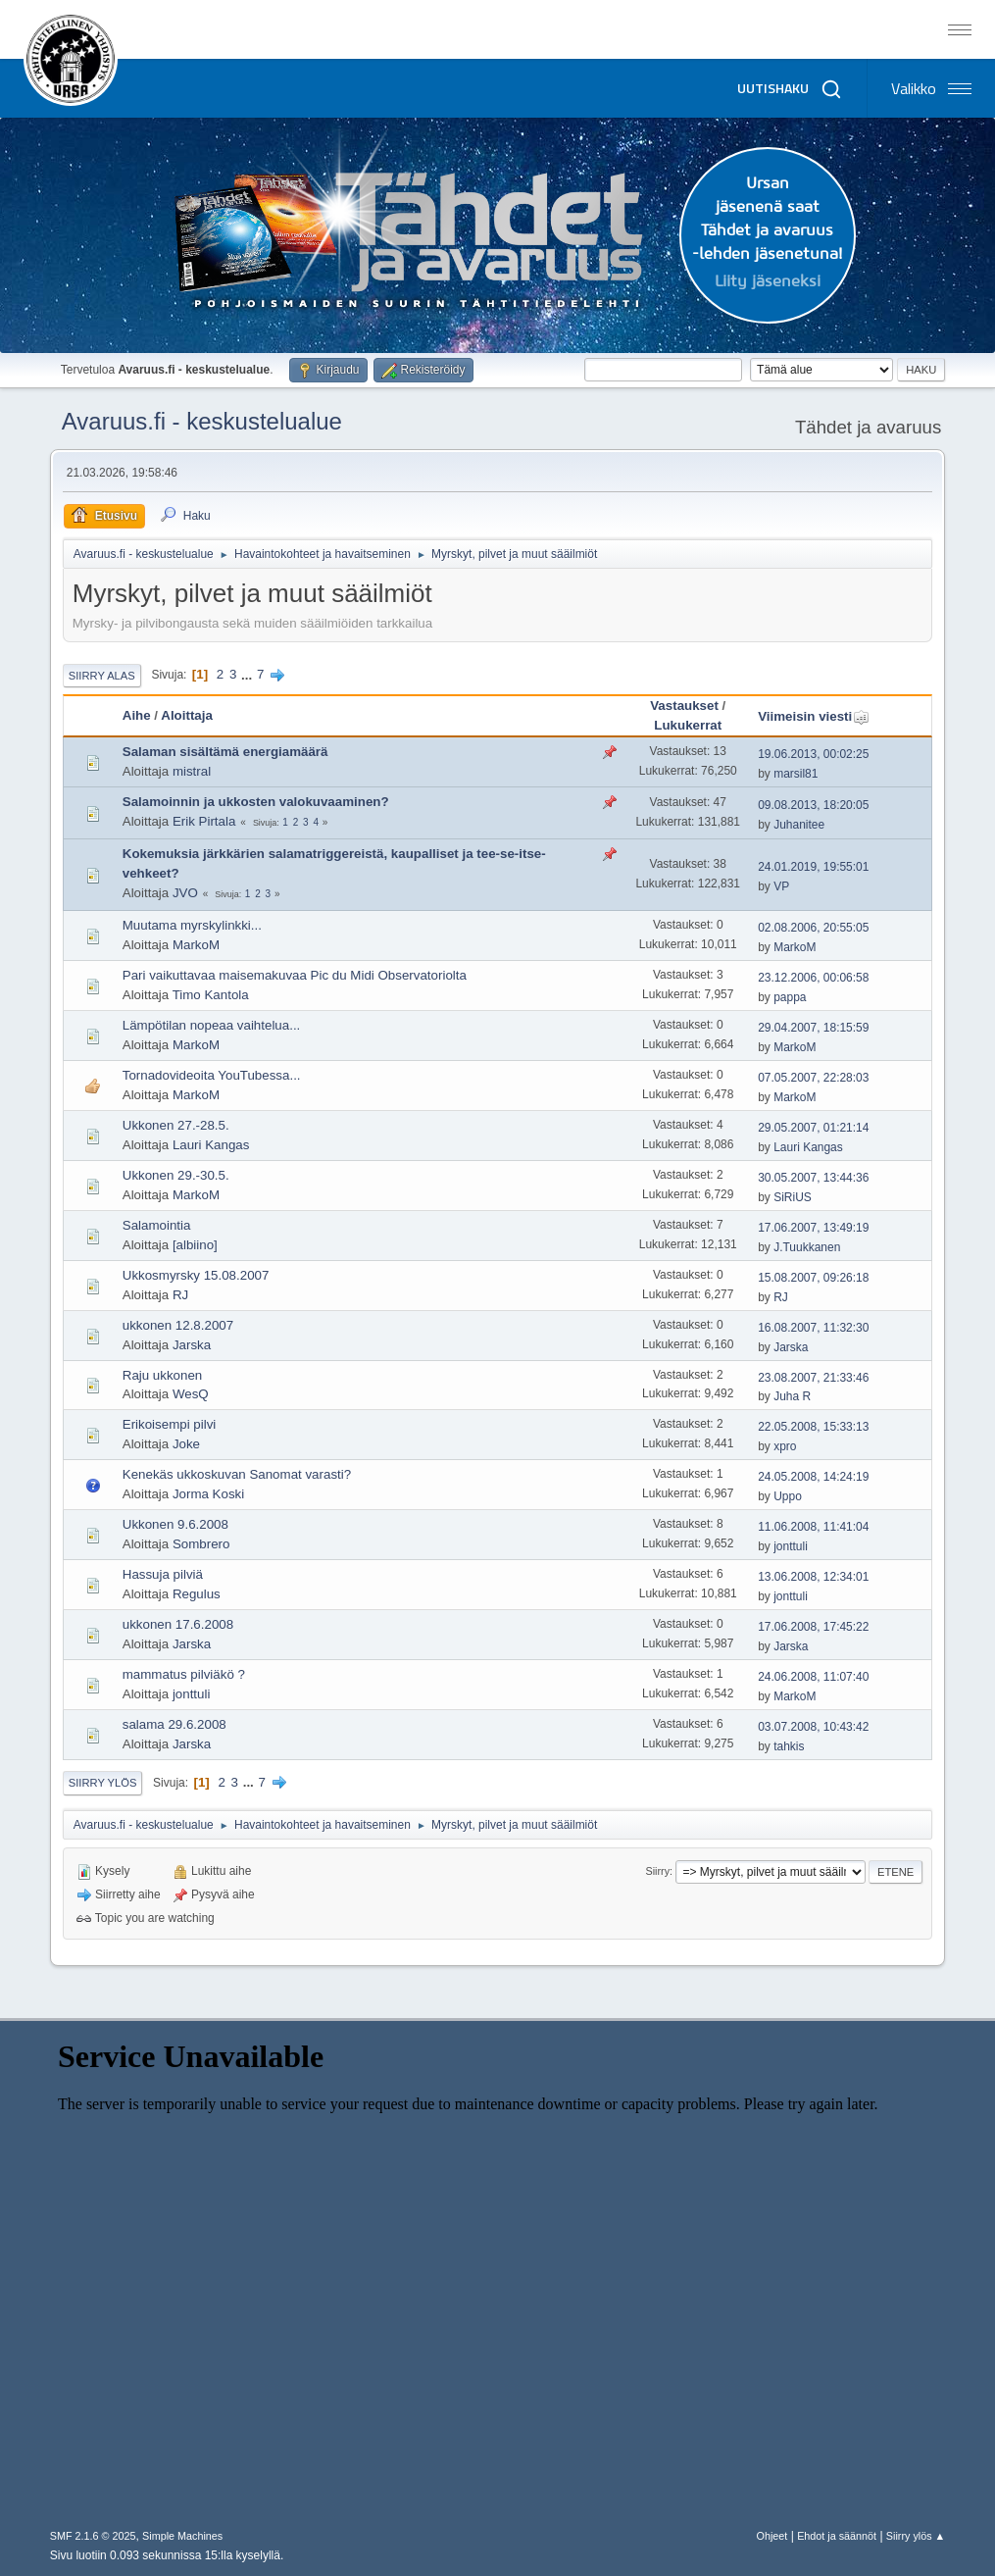 This screenshot has height=2576, width=995. Describe the element at coordinates (182, 2536) in the screenshot. I see `Simple Machines` at that location.